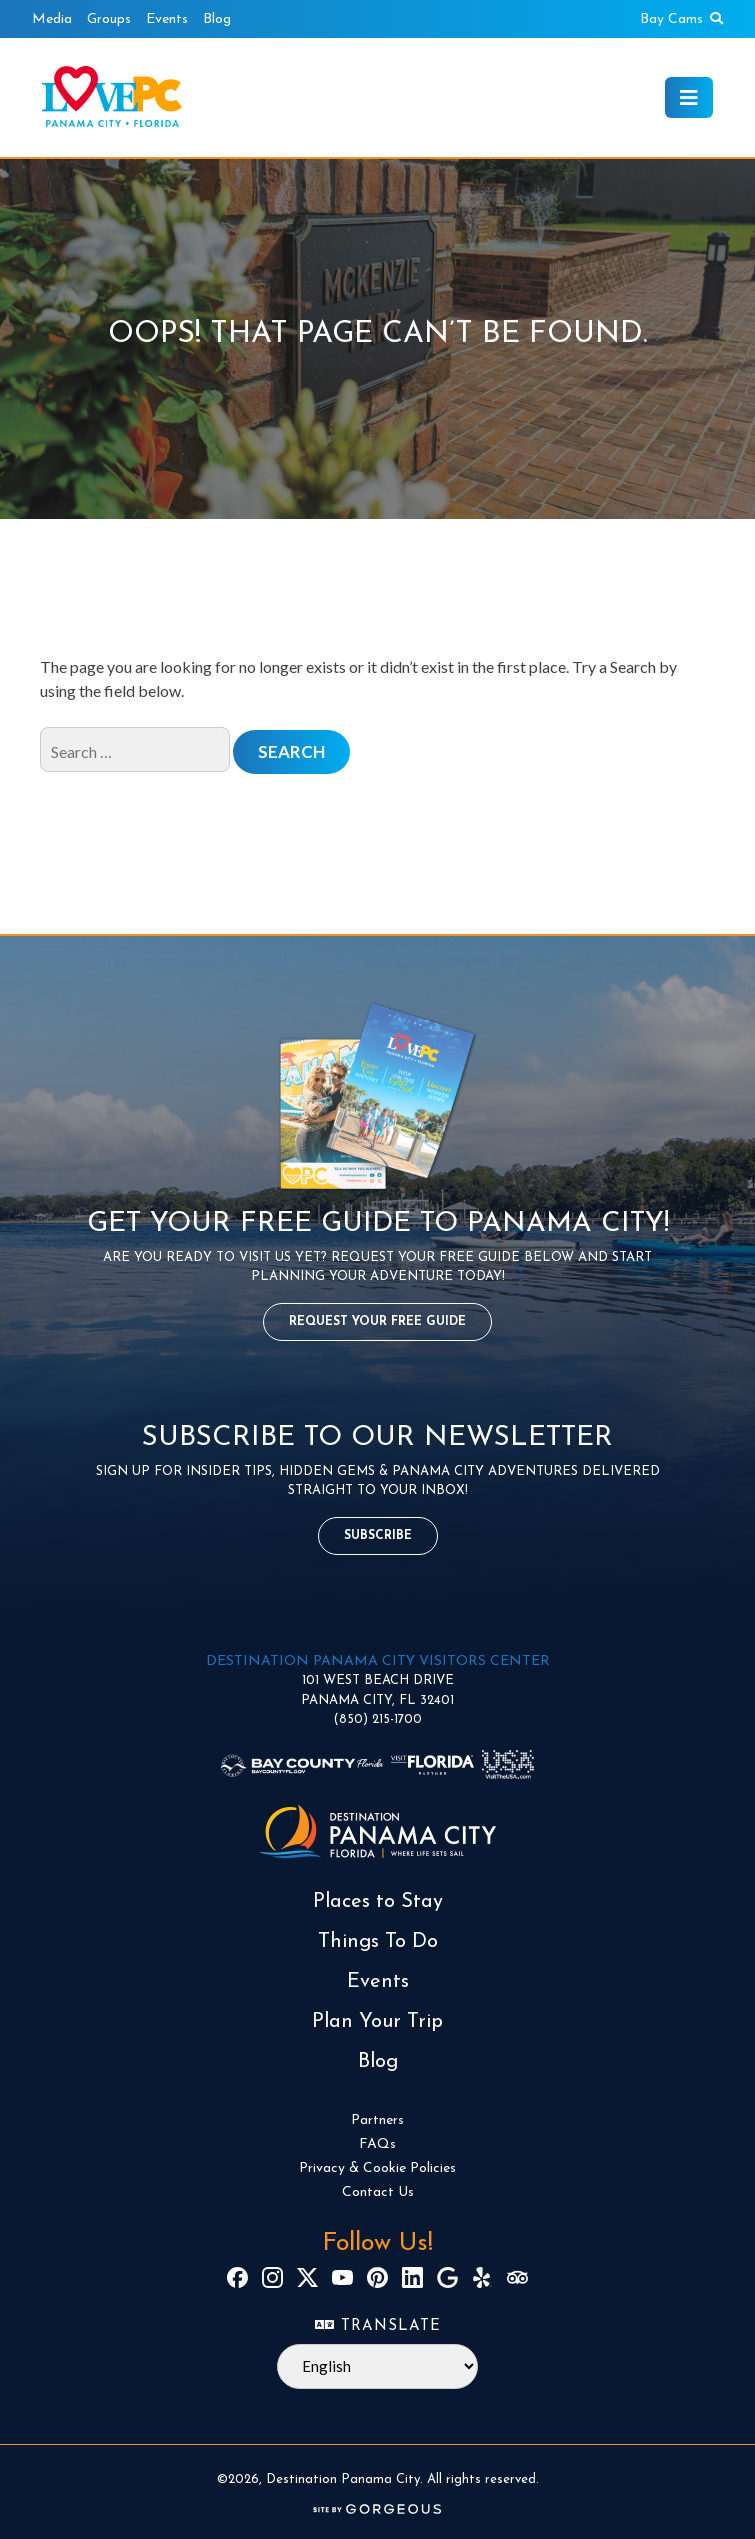  I want to click on Privacy & Cookie Policies, so click(377, 2168).